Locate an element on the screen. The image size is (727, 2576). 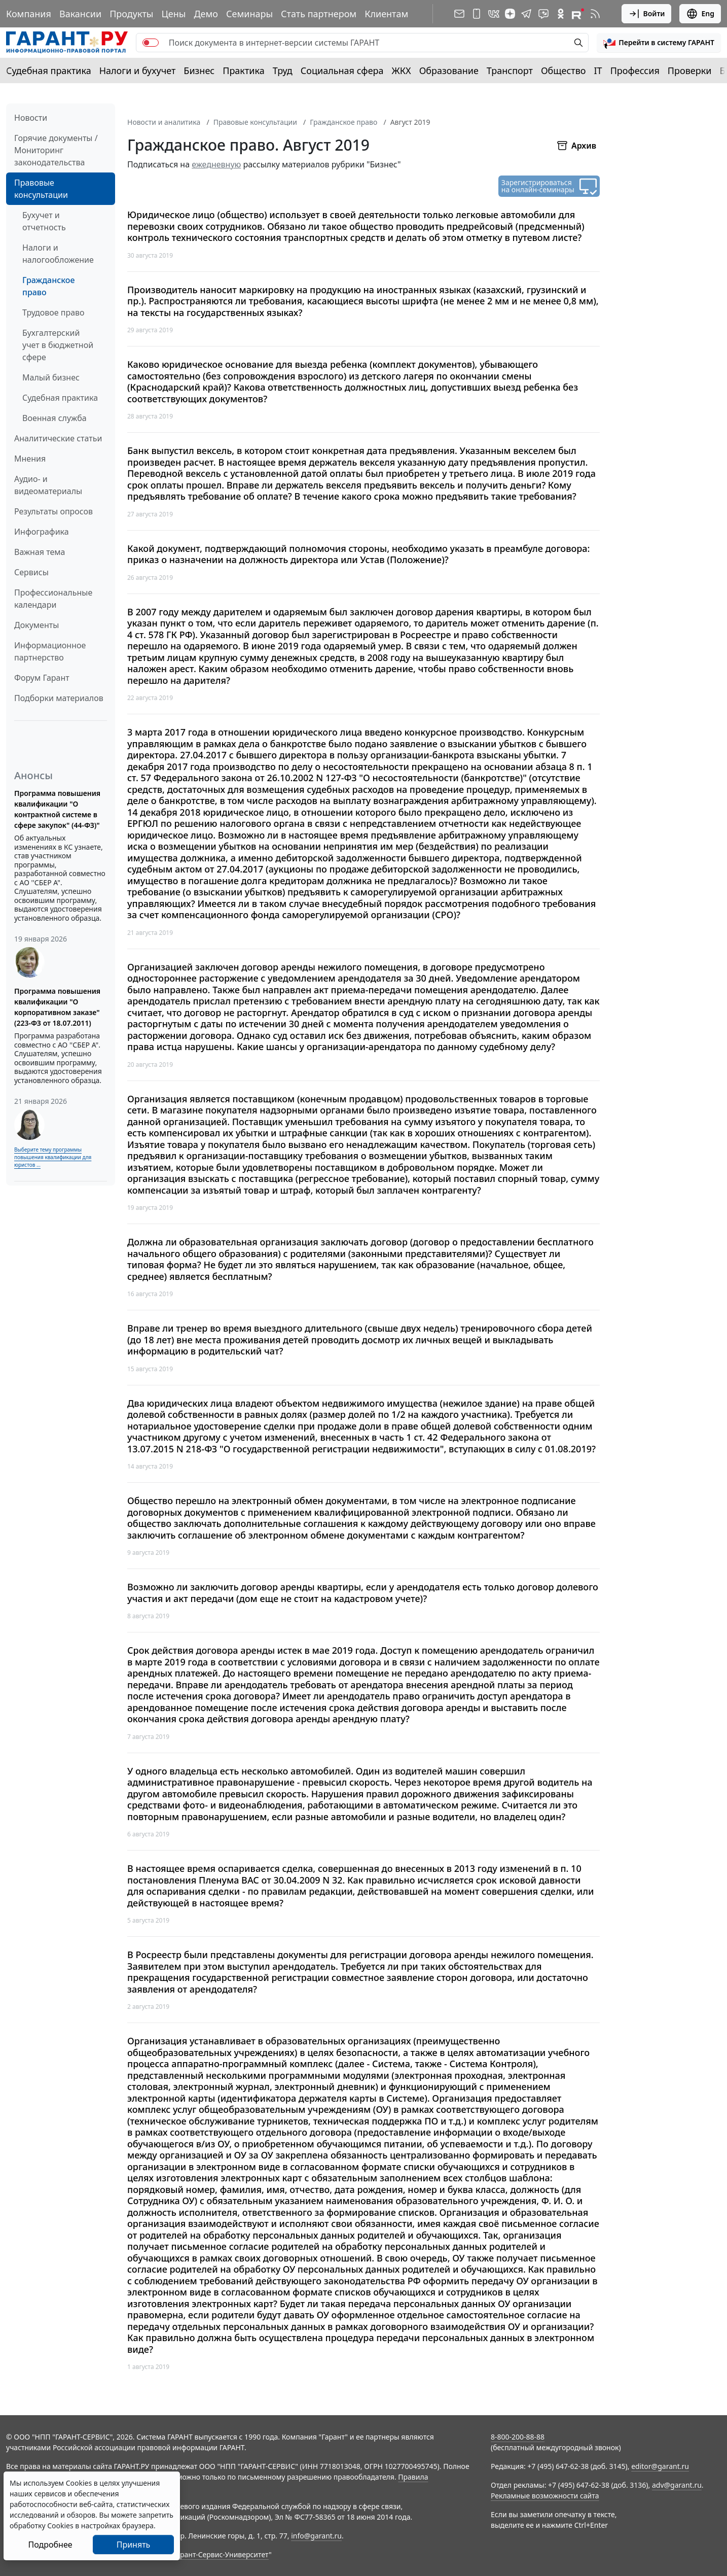
Документы is located at coordinates (36, 625).